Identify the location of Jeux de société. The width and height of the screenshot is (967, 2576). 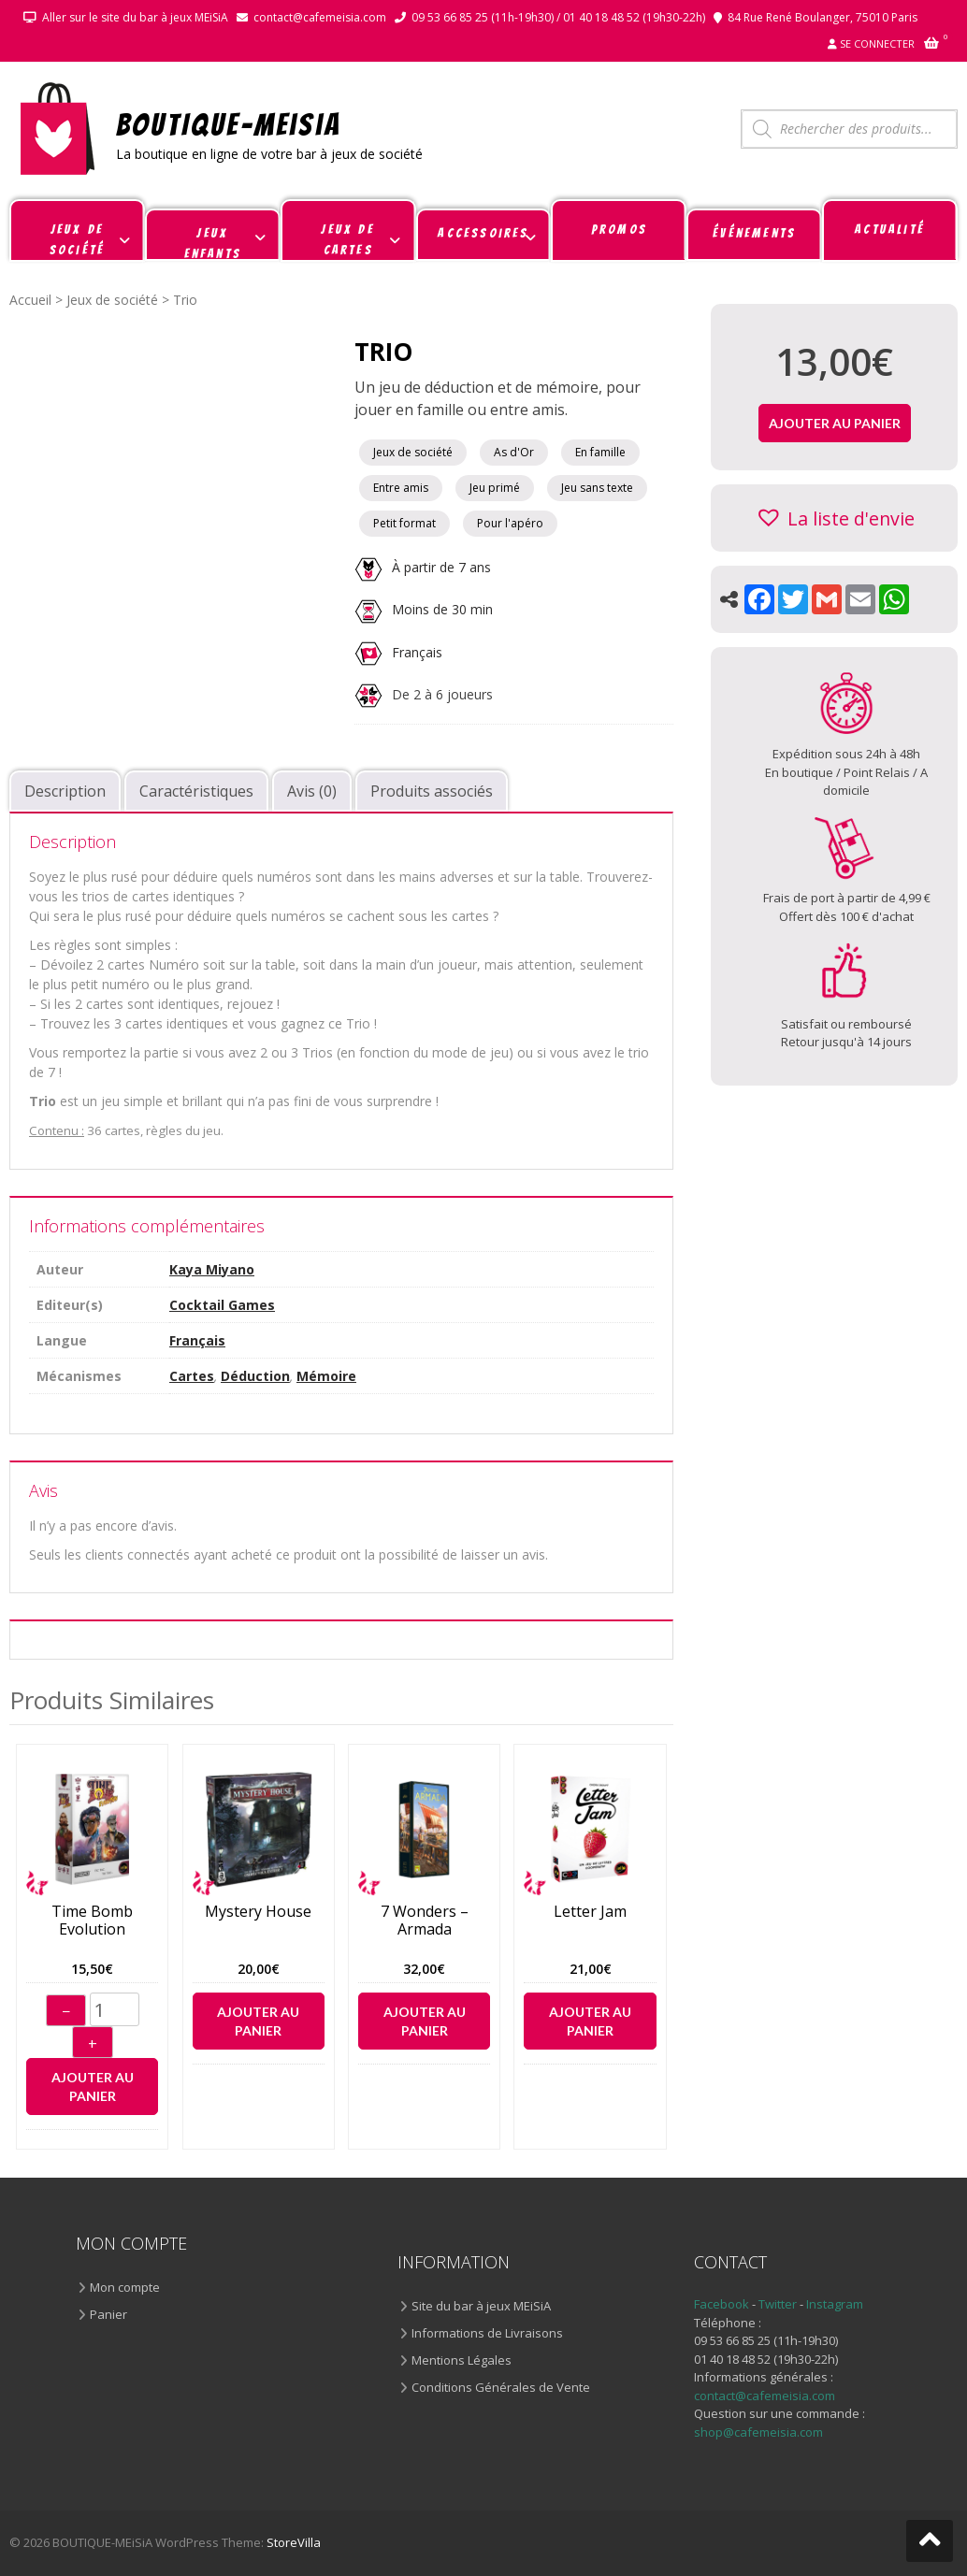
(112, 300).